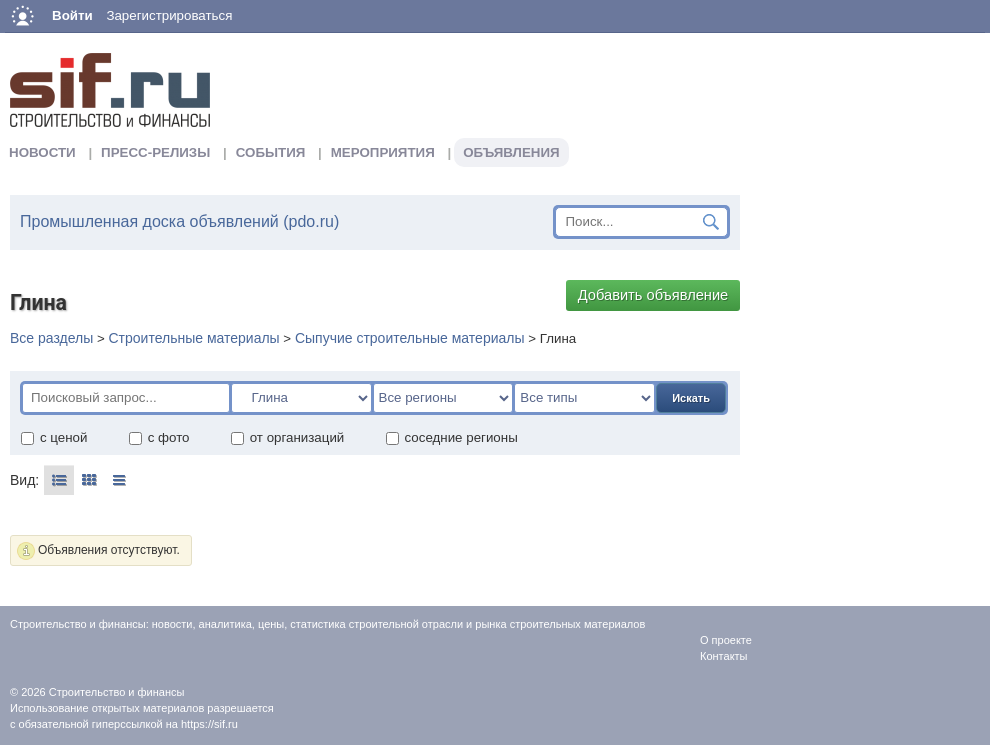 The height and width of the screenshot is (746, 990). I want to click on Добавить объявление, so click(653, 295).